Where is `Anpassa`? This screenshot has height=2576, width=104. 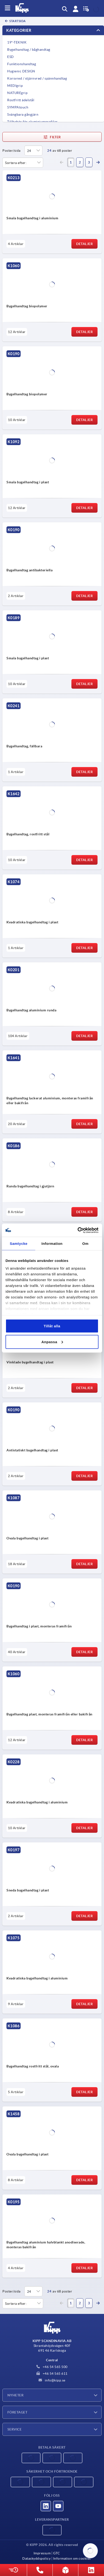 Anpassa is located at coordinates (52, 1342).